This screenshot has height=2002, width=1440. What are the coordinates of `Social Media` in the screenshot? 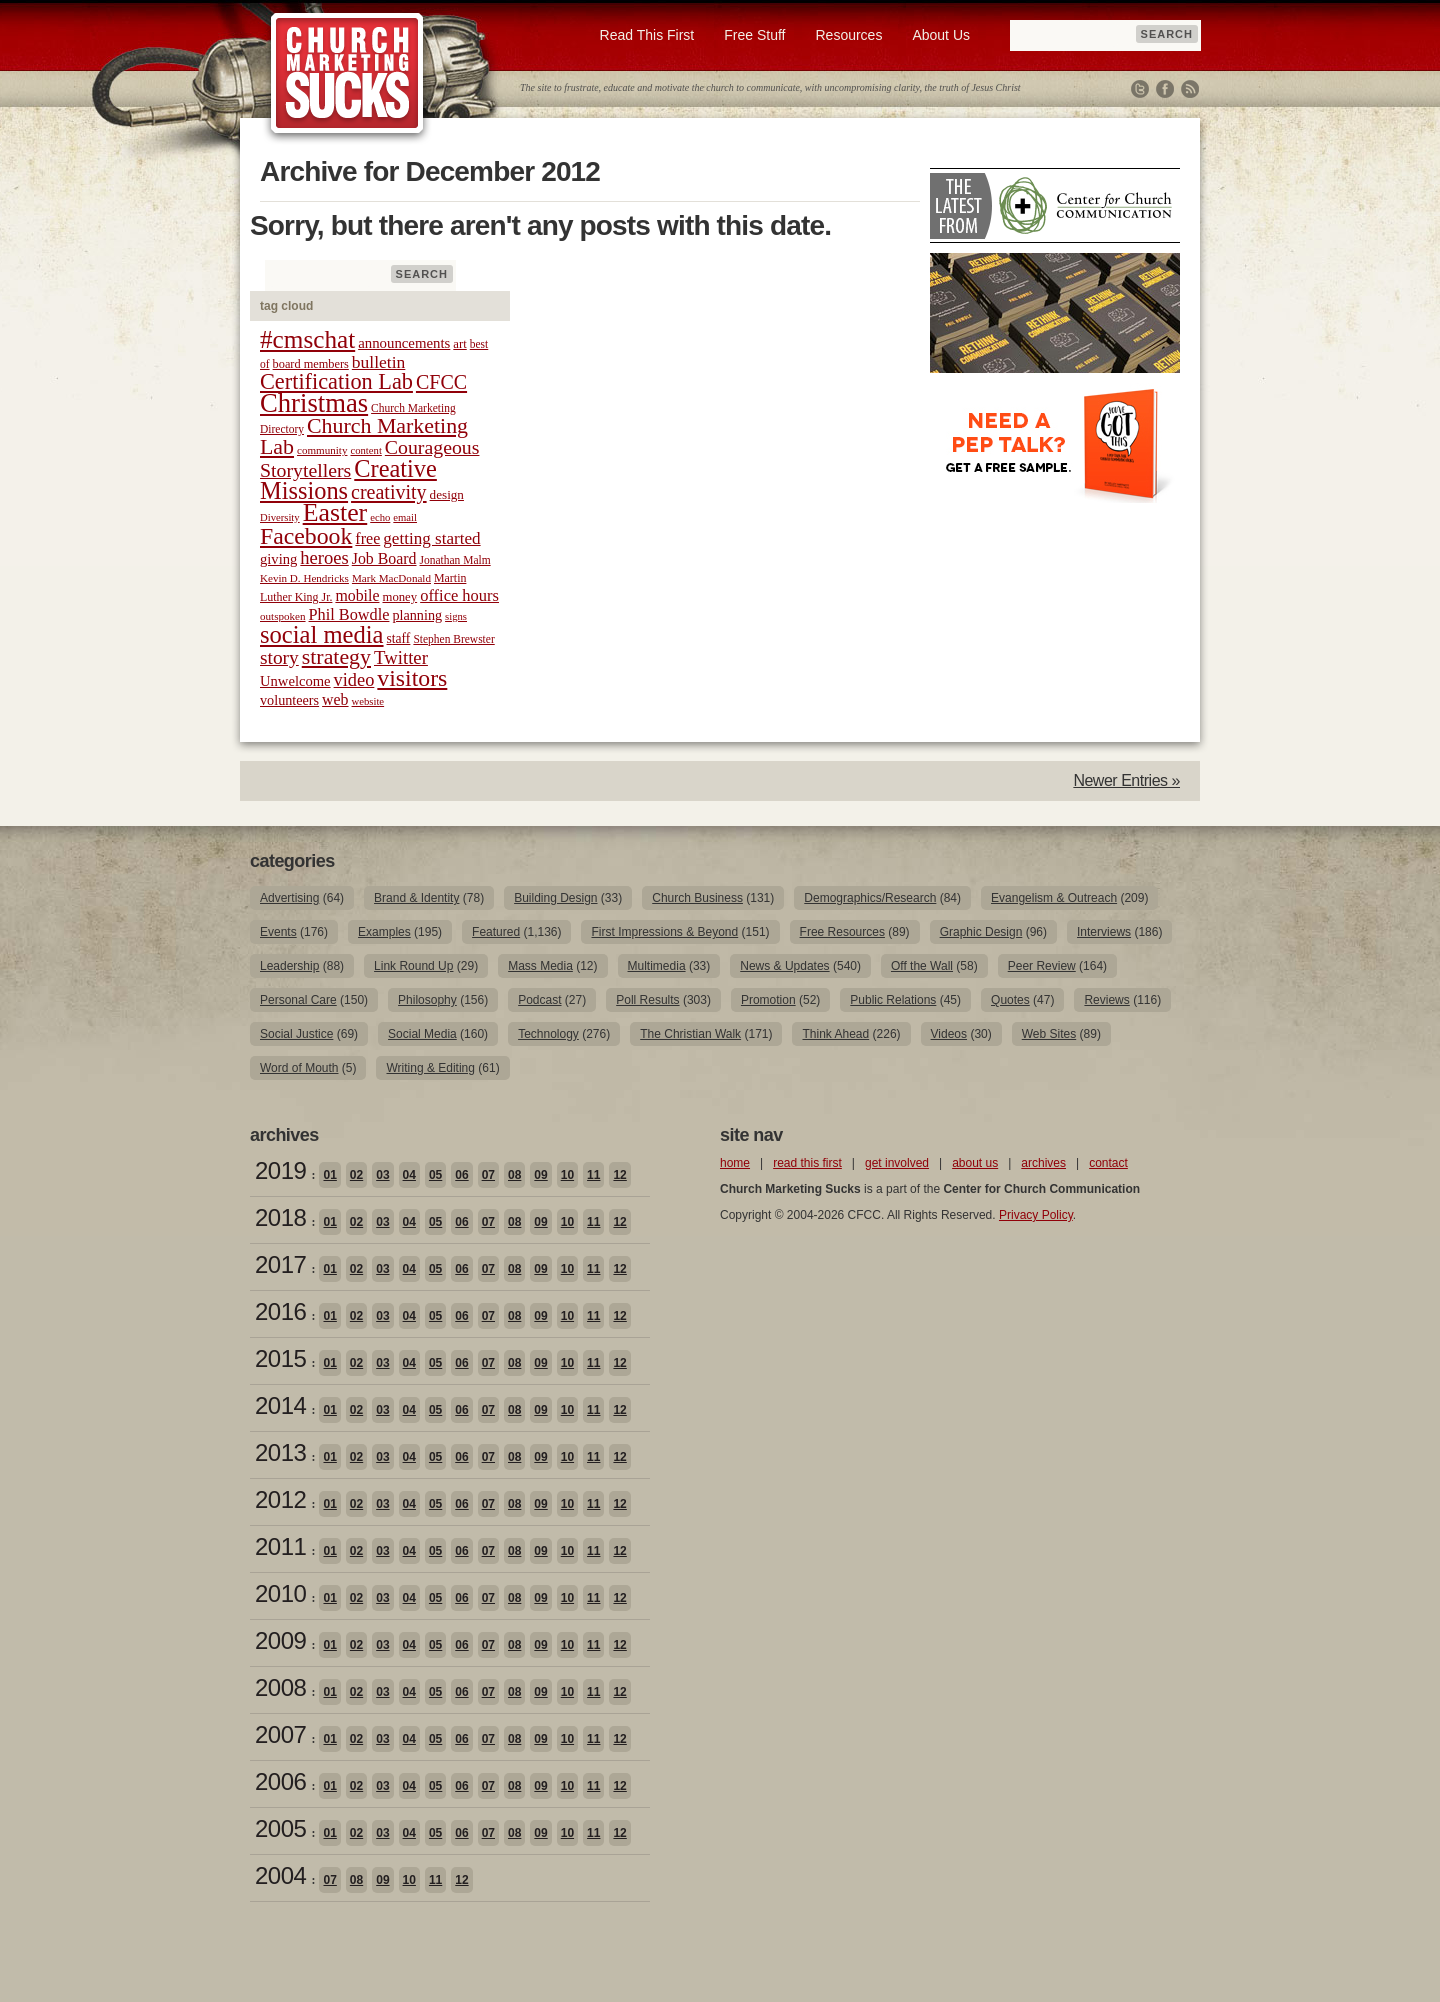 It's located at (422, 1034).